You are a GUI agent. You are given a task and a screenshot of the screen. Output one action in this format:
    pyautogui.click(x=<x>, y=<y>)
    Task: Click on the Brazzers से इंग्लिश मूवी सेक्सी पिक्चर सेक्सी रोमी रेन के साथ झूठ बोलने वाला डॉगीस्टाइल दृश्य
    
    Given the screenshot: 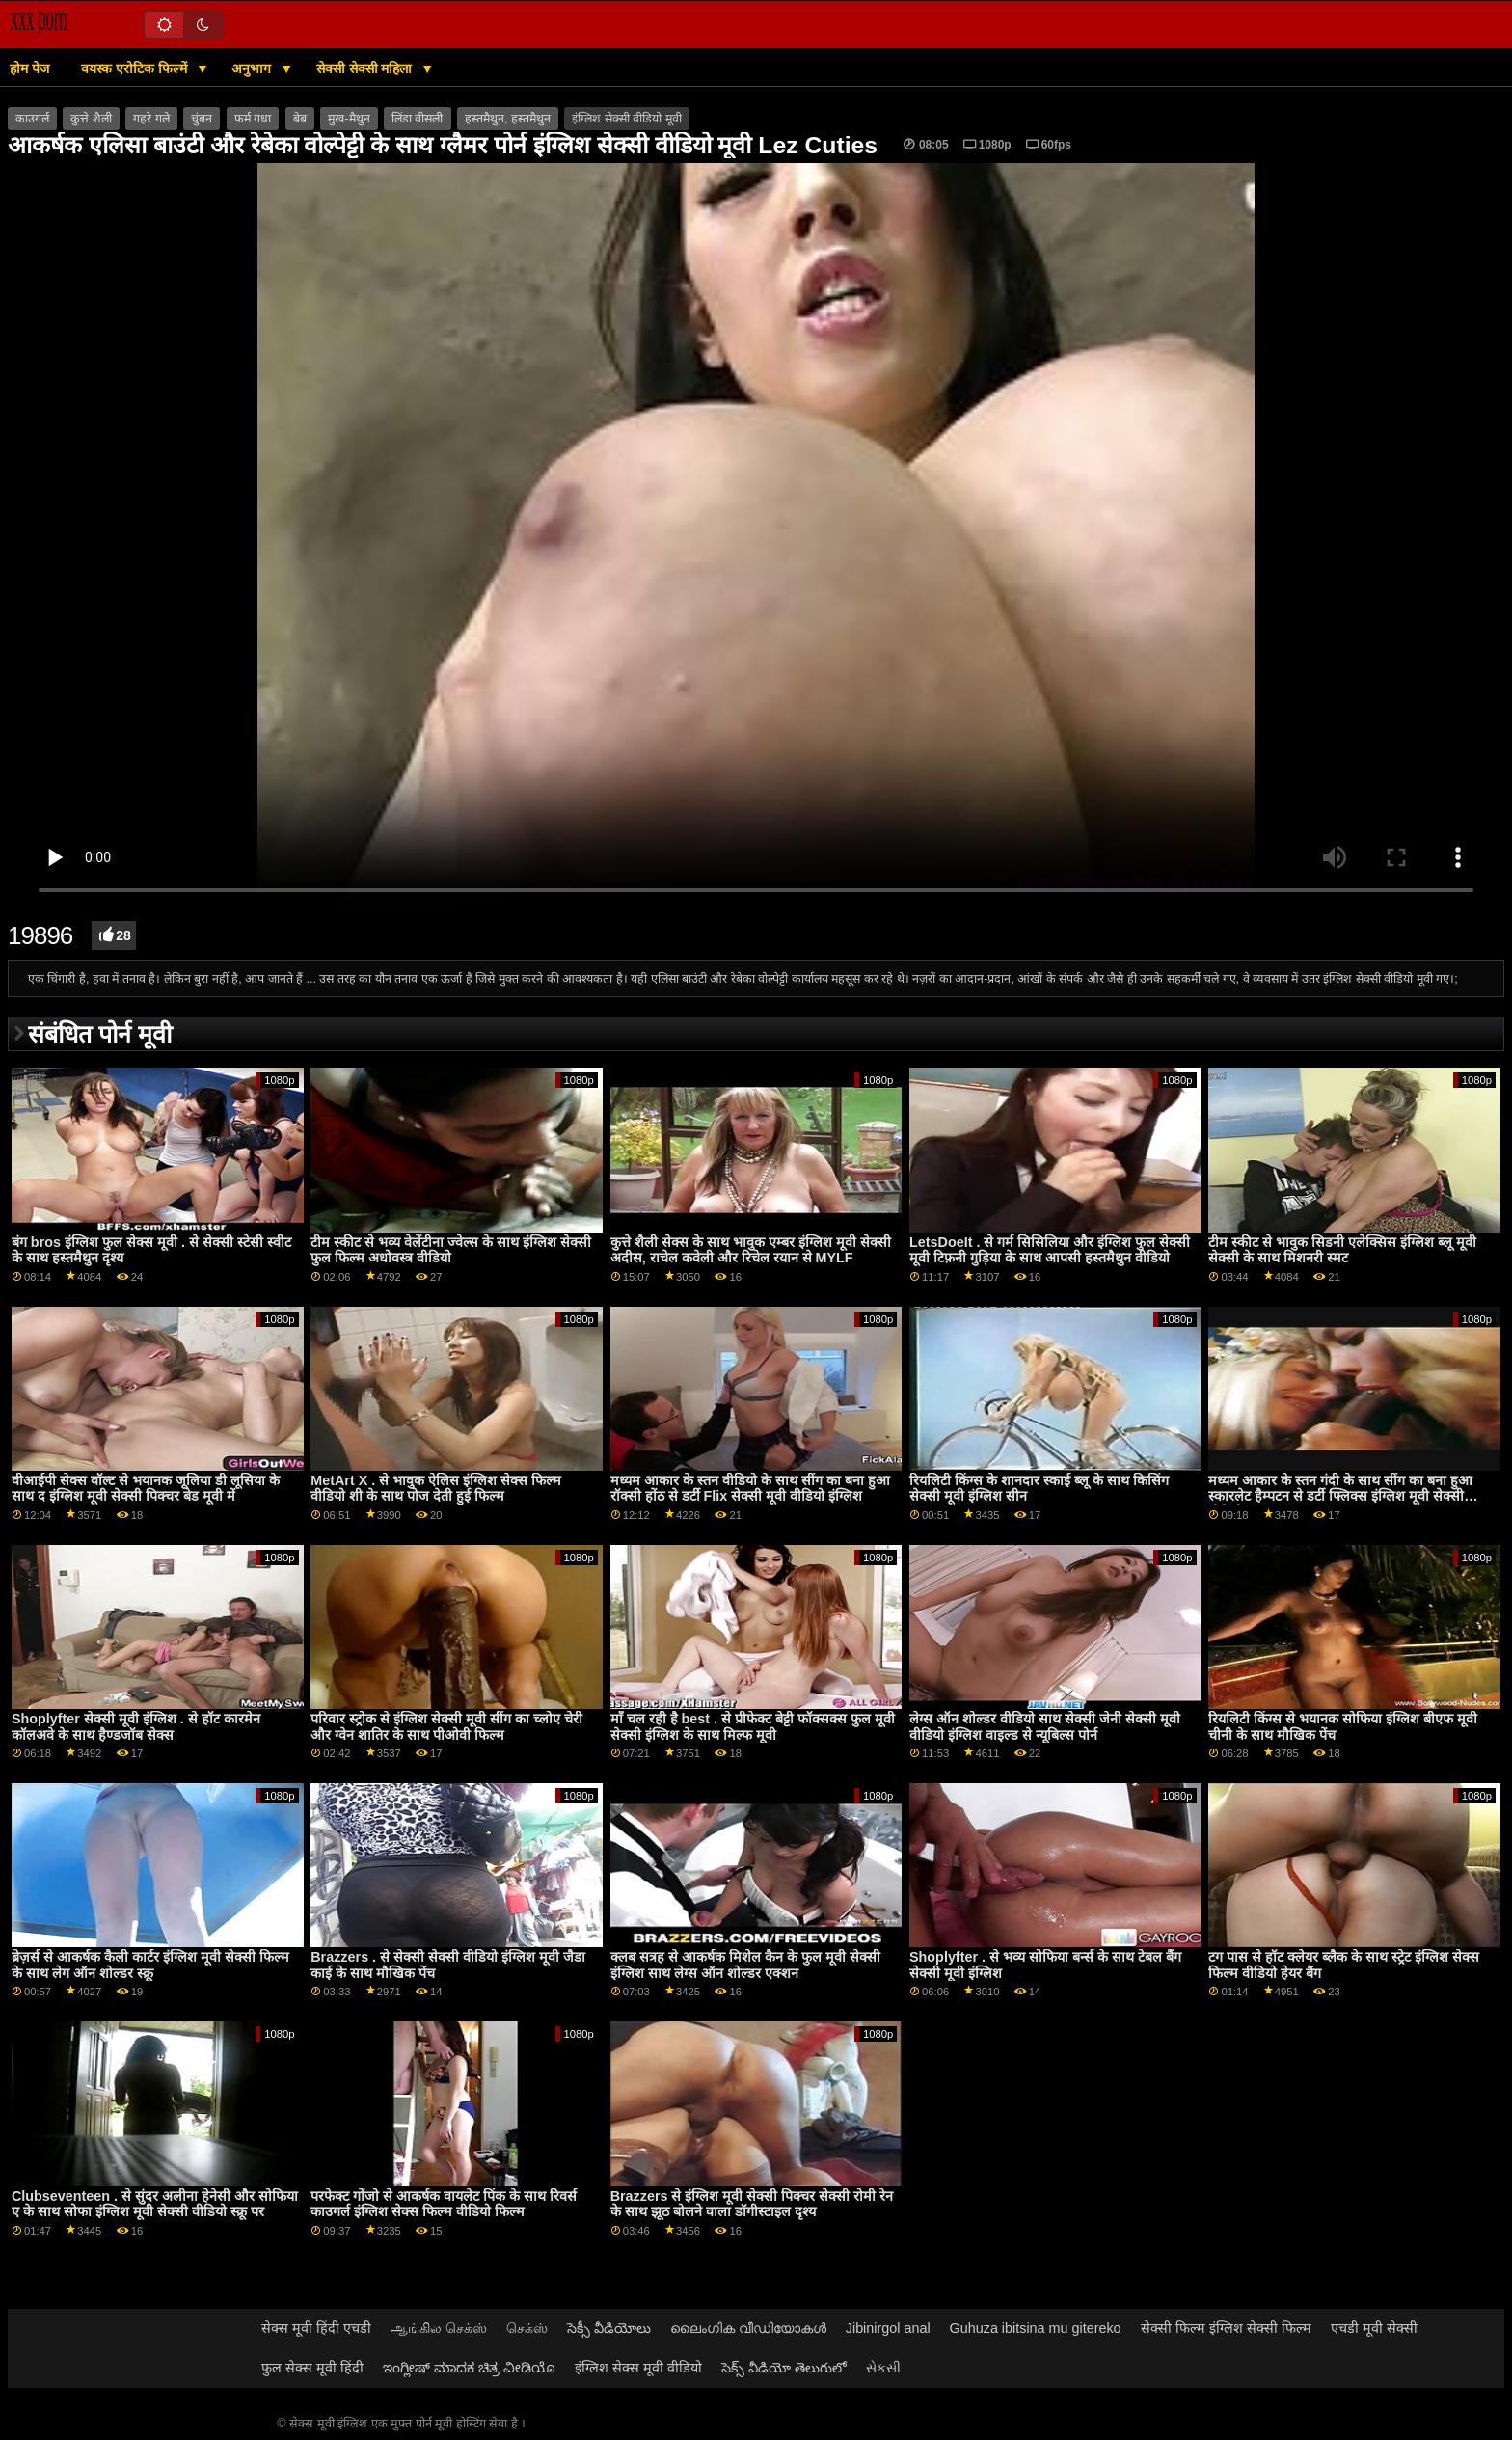 What is the action you would take?
    pyautogui.click(x=752, y=2204)
    